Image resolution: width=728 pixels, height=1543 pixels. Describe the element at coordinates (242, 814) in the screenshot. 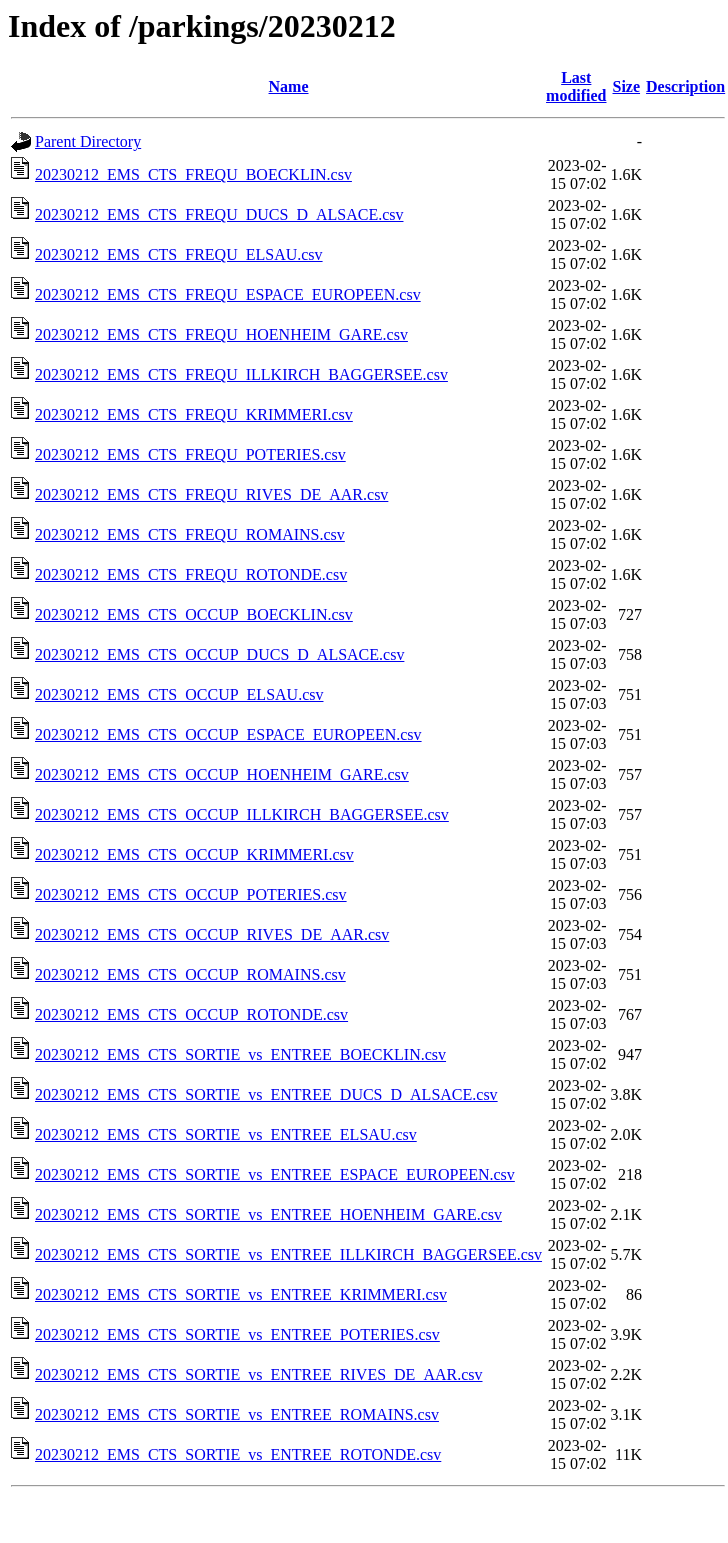

I see `20230212_EMS_CTS_OCCUP_ILLKIRCH_BAGGERSEE.csv` at that location.